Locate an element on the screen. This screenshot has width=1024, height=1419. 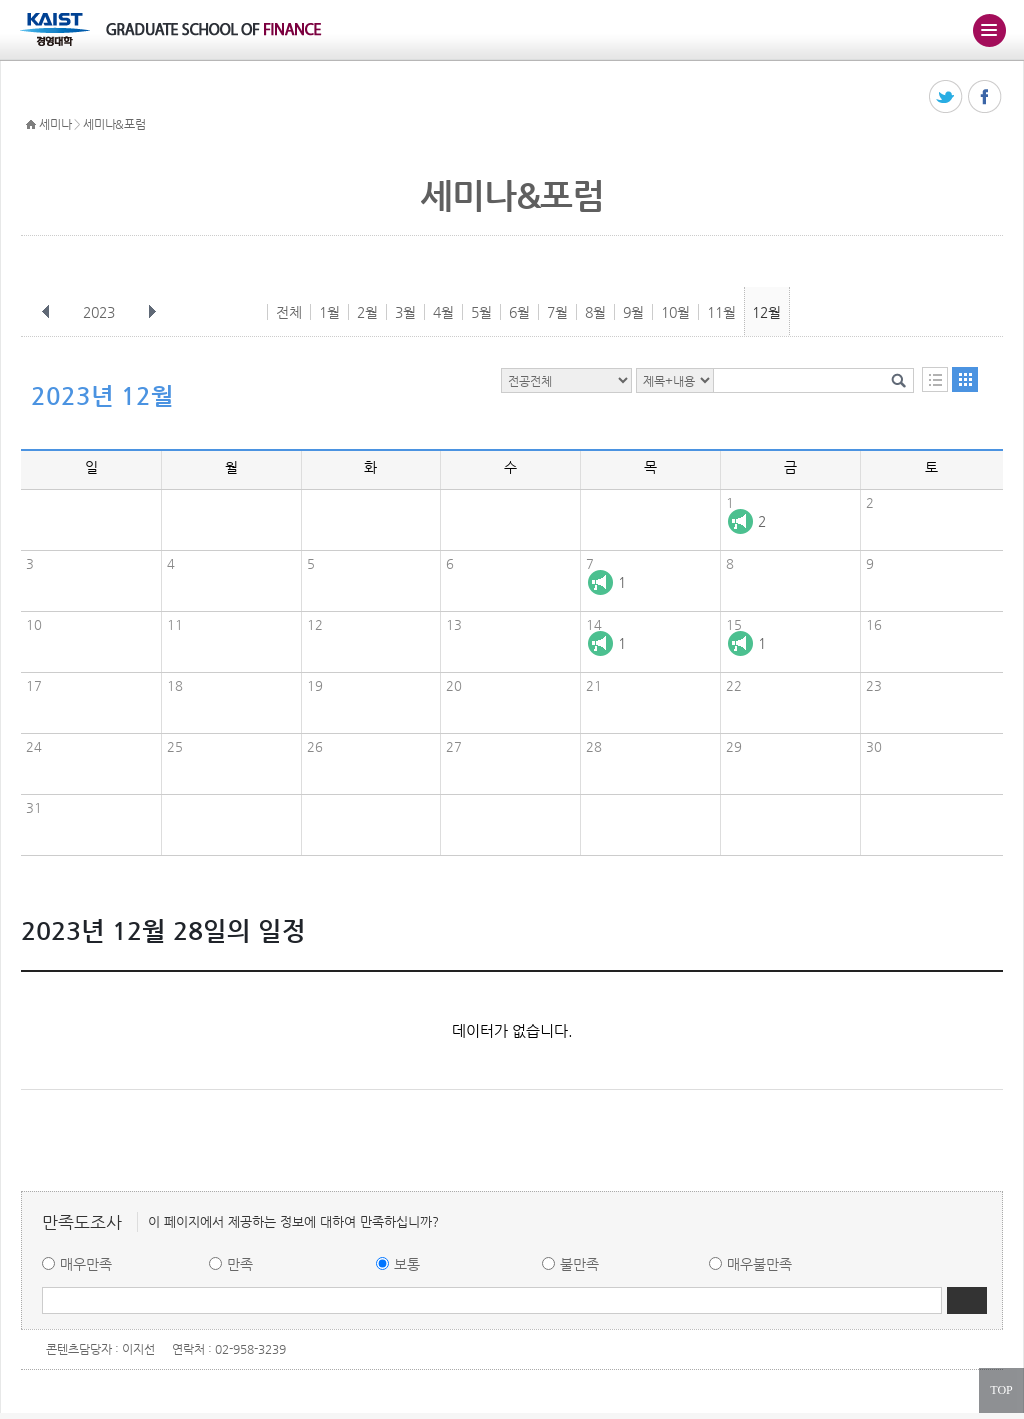
2023 is located at coordinates (101, 312).